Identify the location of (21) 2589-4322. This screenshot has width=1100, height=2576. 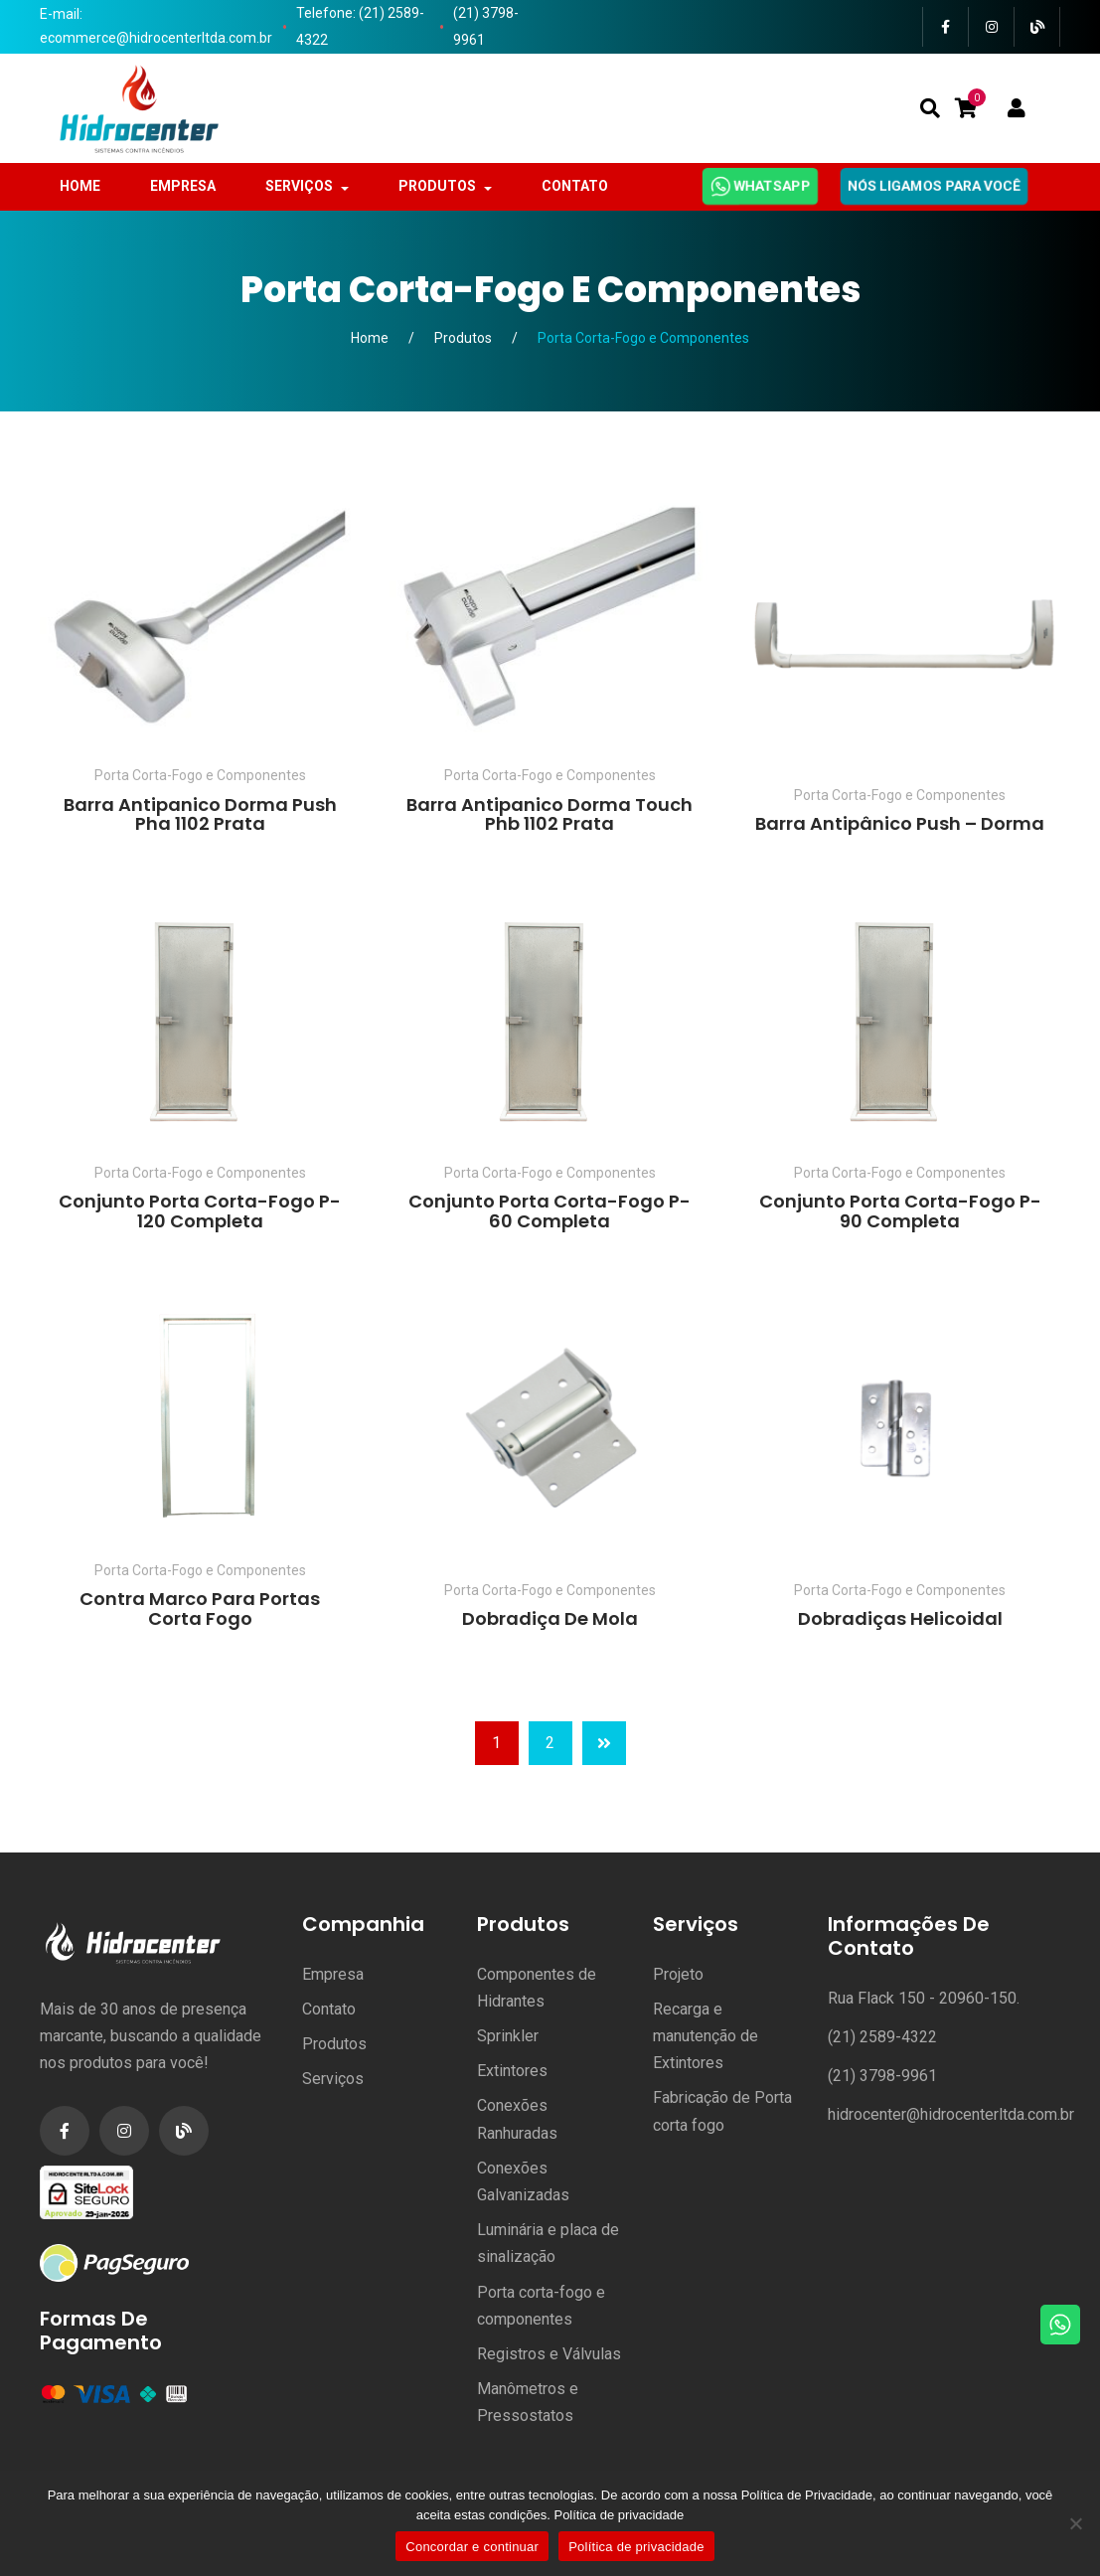
(882, 2036).